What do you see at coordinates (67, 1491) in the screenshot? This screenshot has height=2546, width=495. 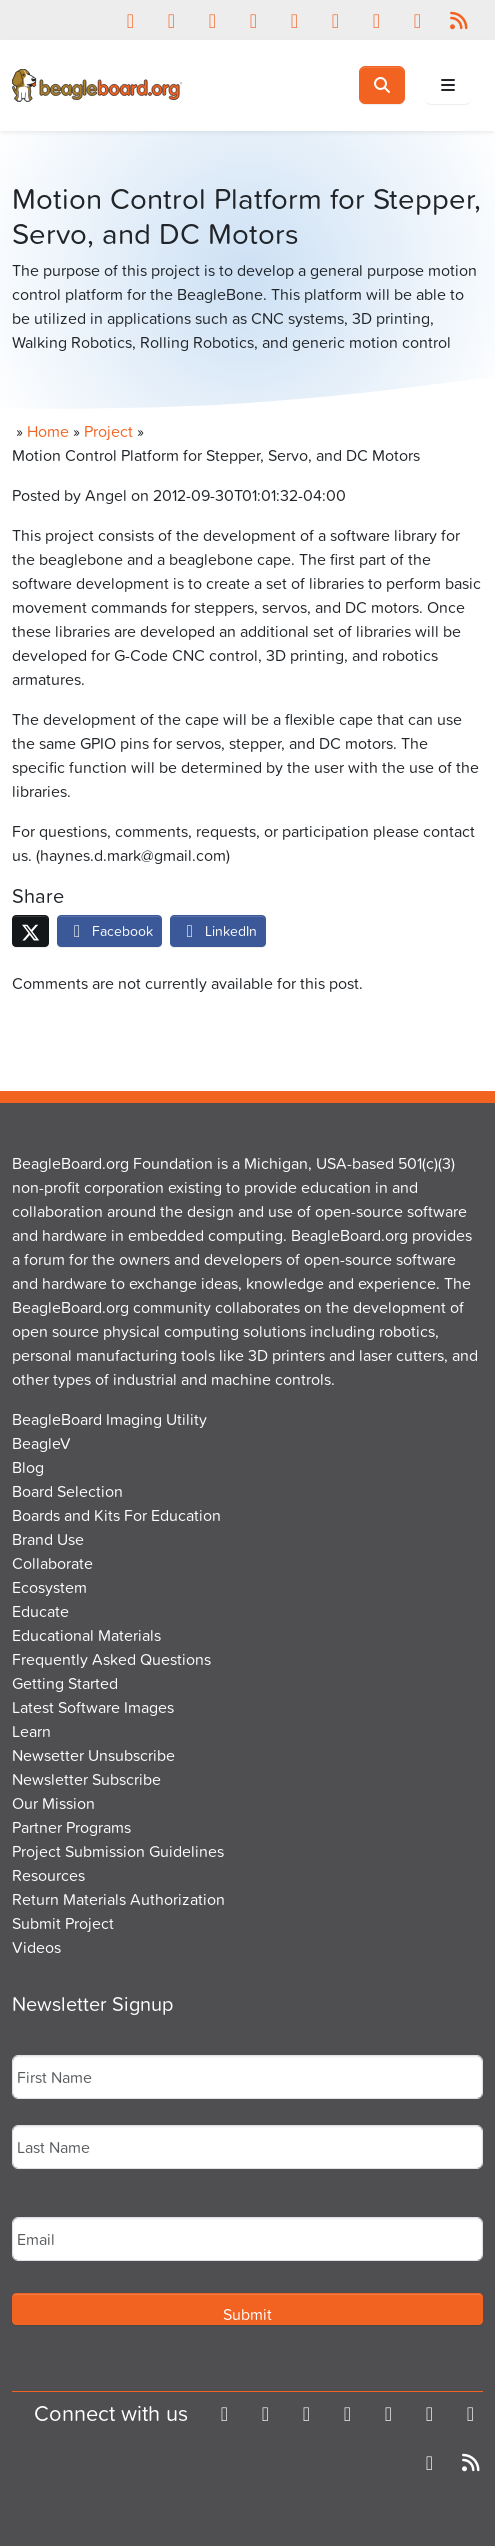 I see `Board Selection` at bounding box center [67, 1491].